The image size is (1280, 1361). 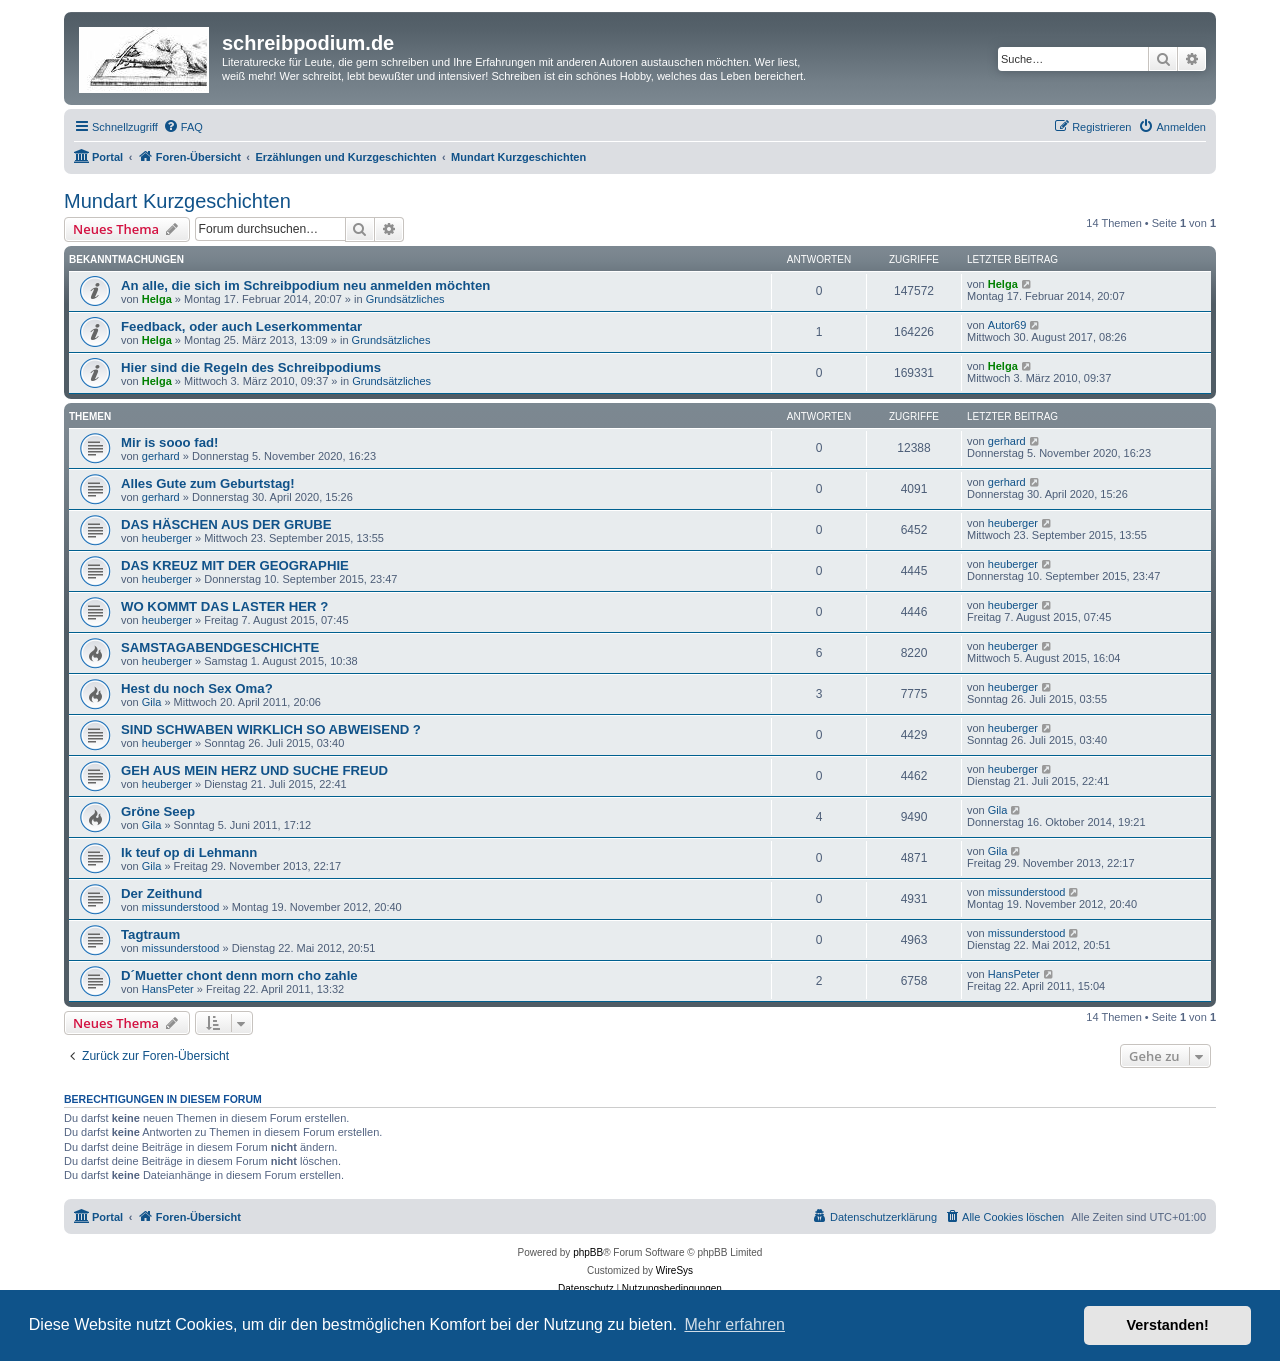 I want to click on Hest du noch Sex Oma?, so click(x=197, y=688).